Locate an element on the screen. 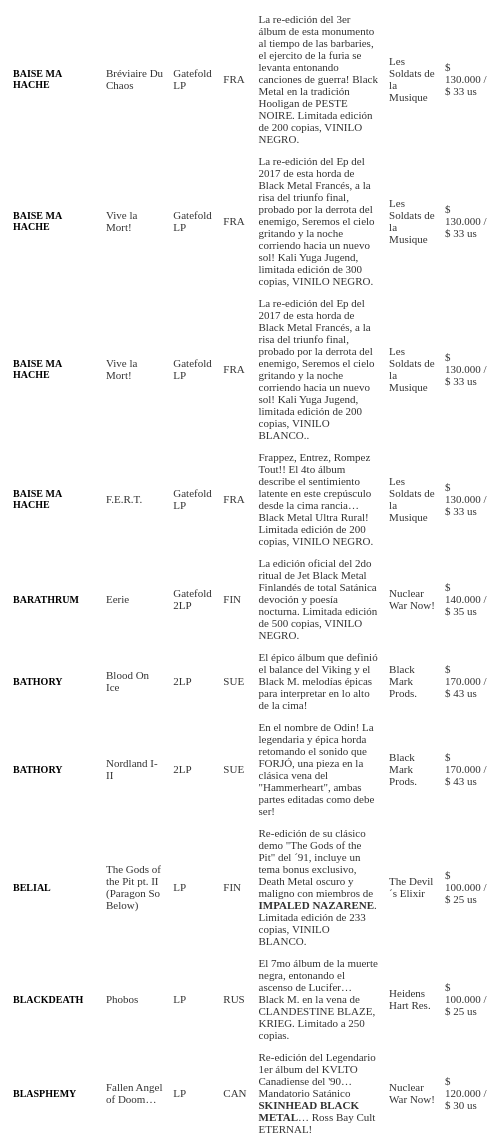 Image resolution: width=500 pixels, height=1148 pixels. BLASPHEMY is located at coordinates (44, 1093).